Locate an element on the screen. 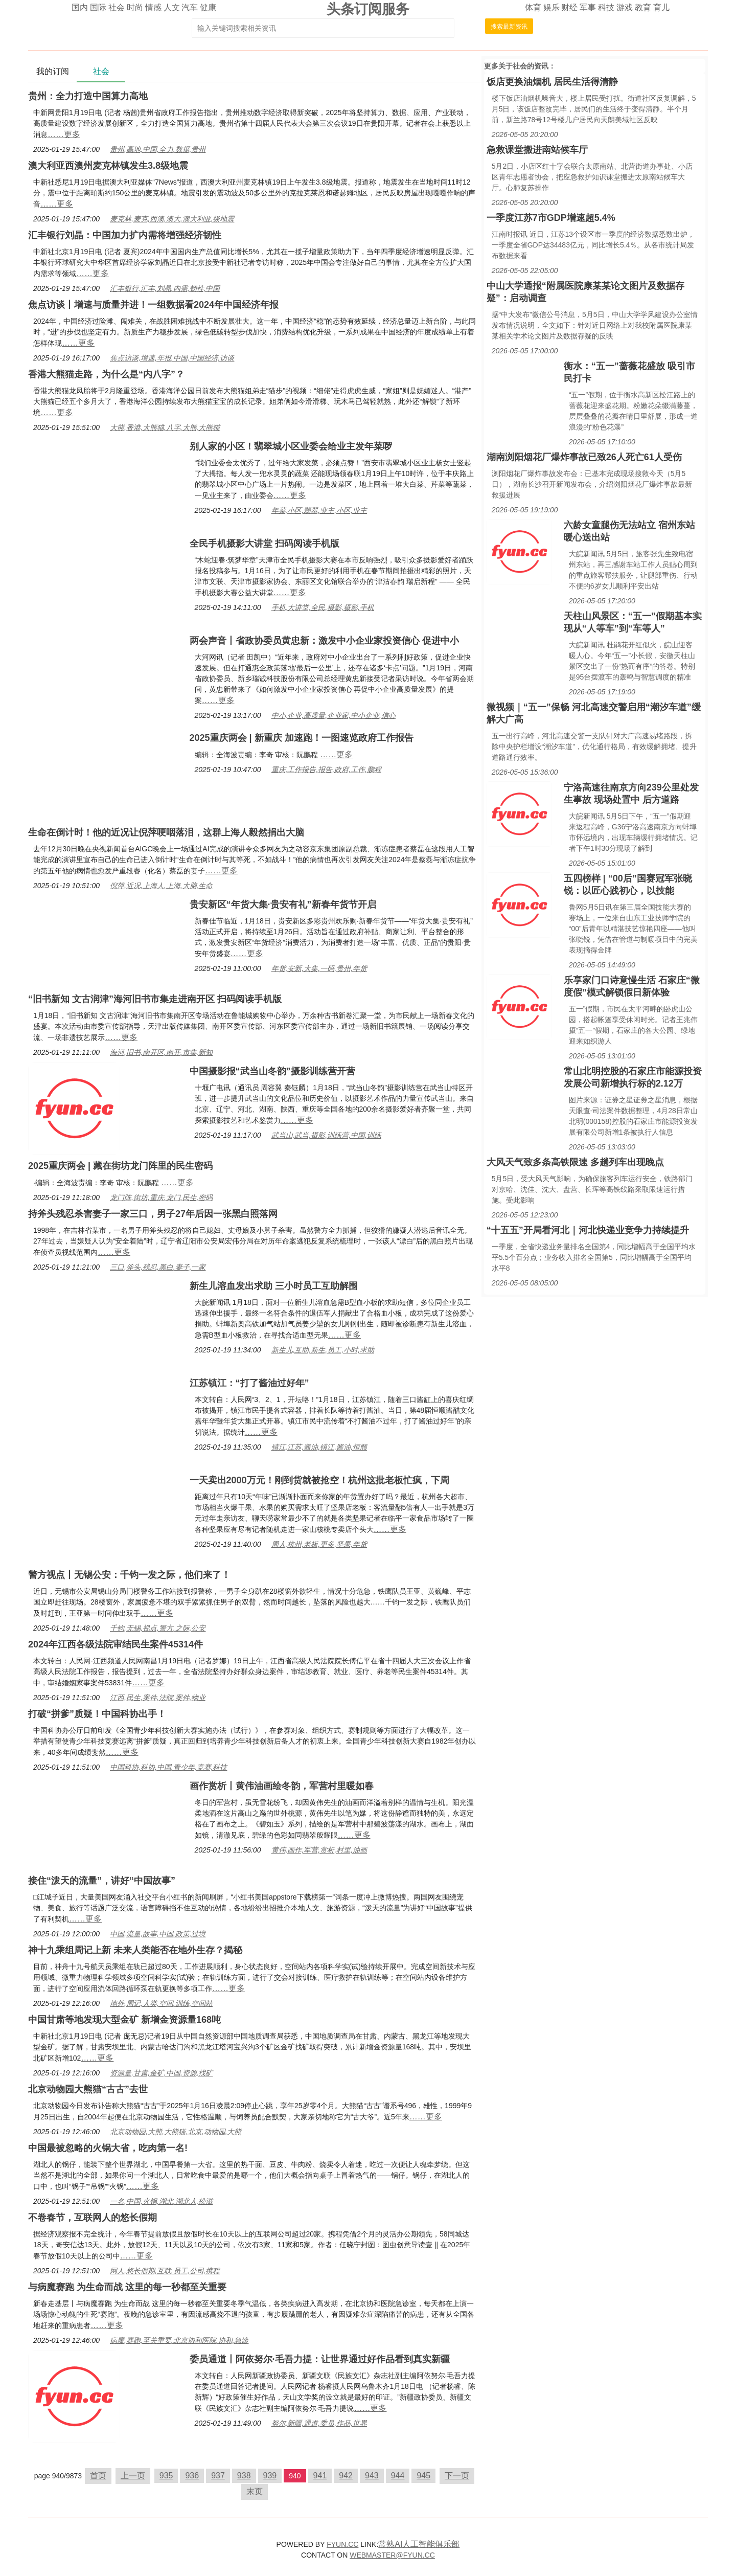  2024年江西各级法院审结民生案件45314件 is located at coordinates (115, 1644).